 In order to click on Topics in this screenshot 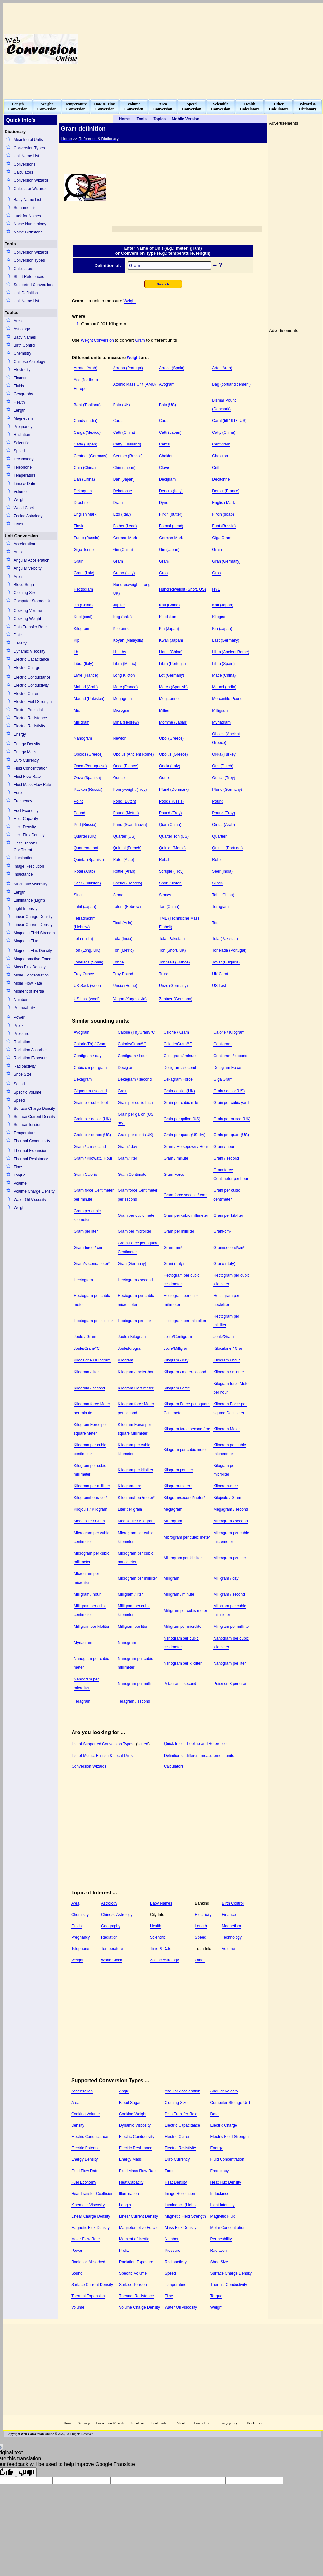, I will do `click(11, 312)`.